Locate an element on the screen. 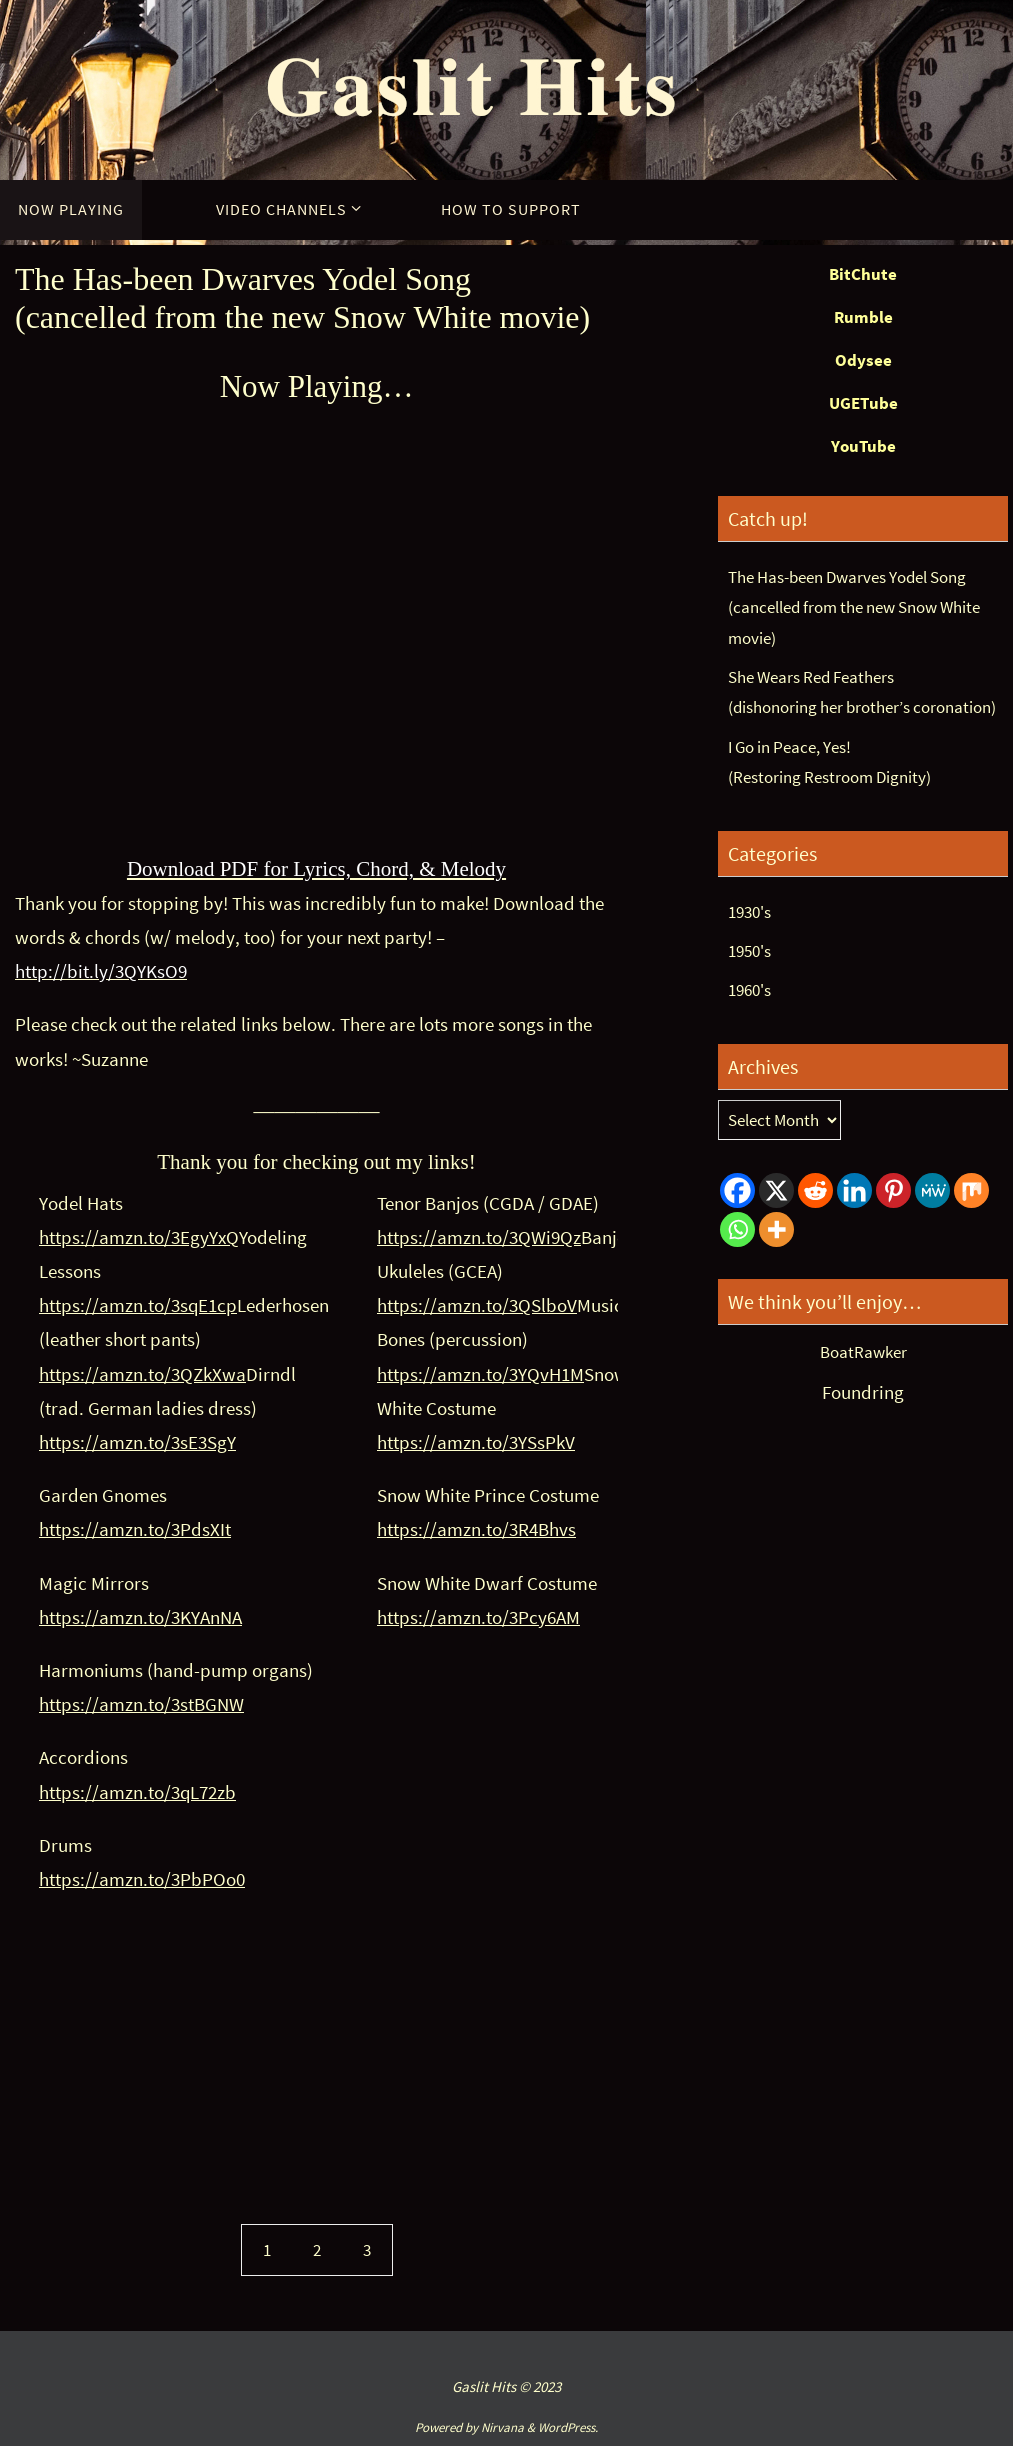 The image size is (1013, 2446). https://amzn.to/3R4Bhvs is located at coordinates (476, 1529).